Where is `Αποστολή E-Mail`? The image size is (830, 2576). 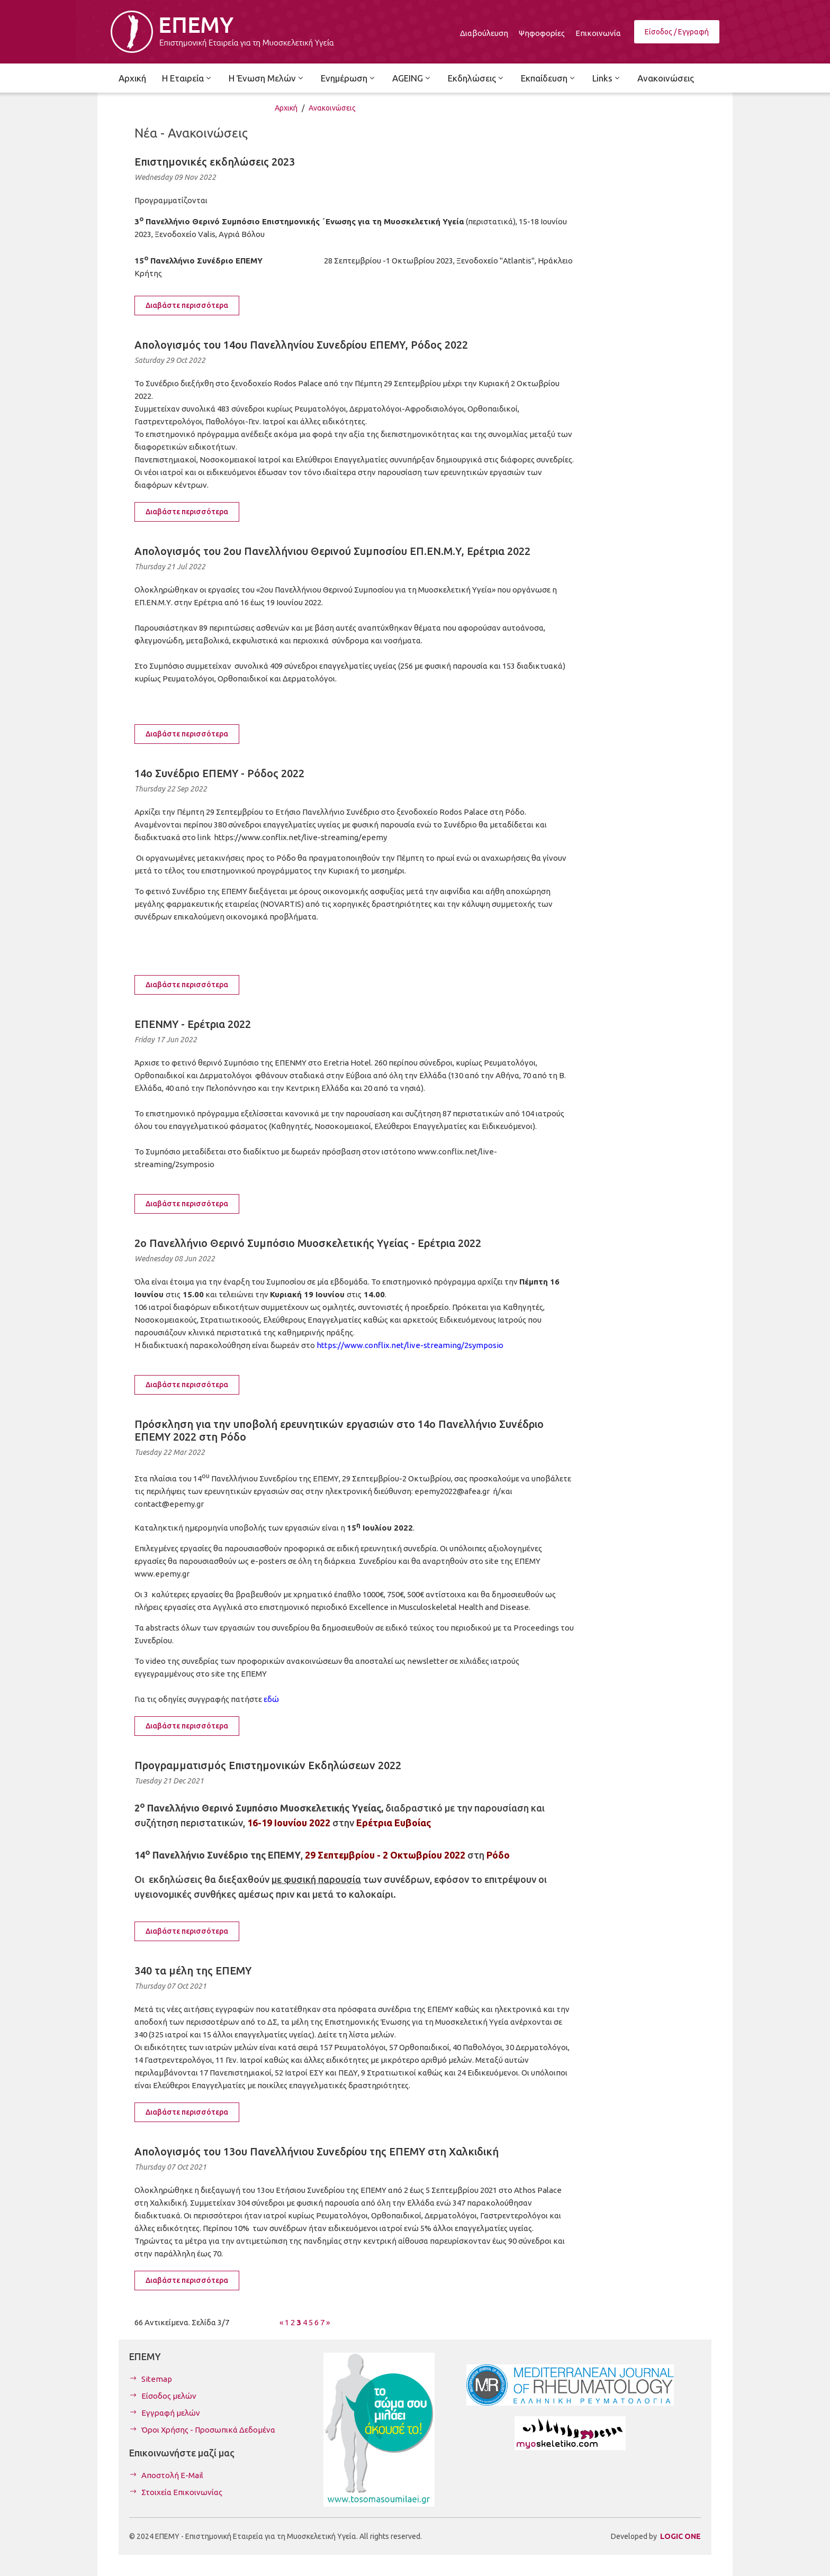 Αποστολή E-Mail is located at coordinates (172, 2475).